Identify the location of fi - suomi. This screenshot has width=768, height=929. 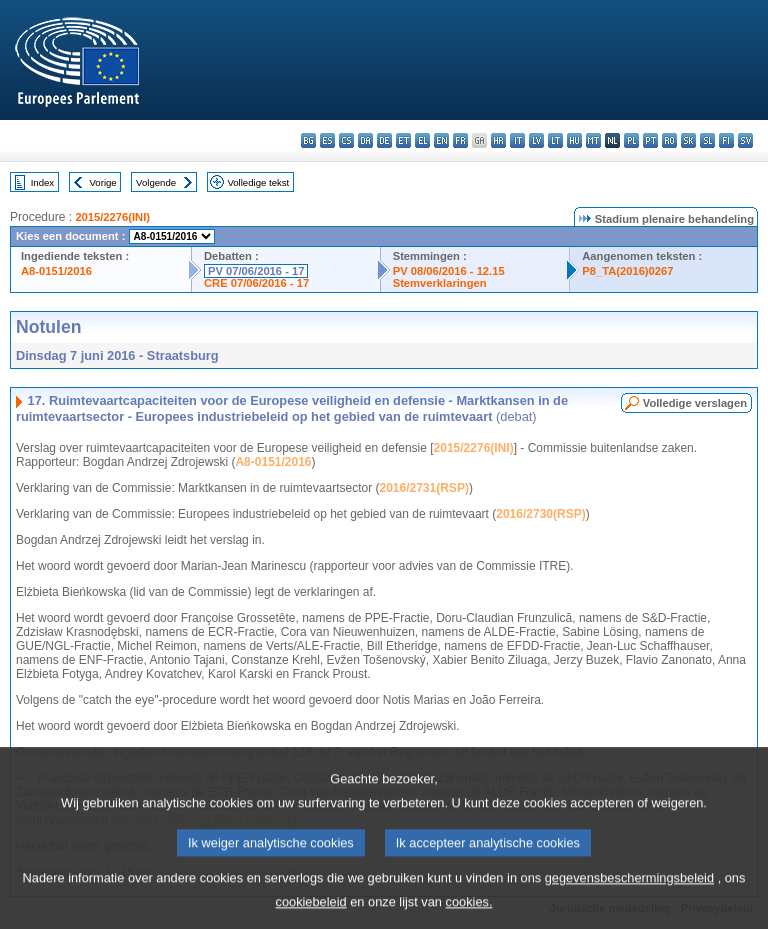
(726, 140).